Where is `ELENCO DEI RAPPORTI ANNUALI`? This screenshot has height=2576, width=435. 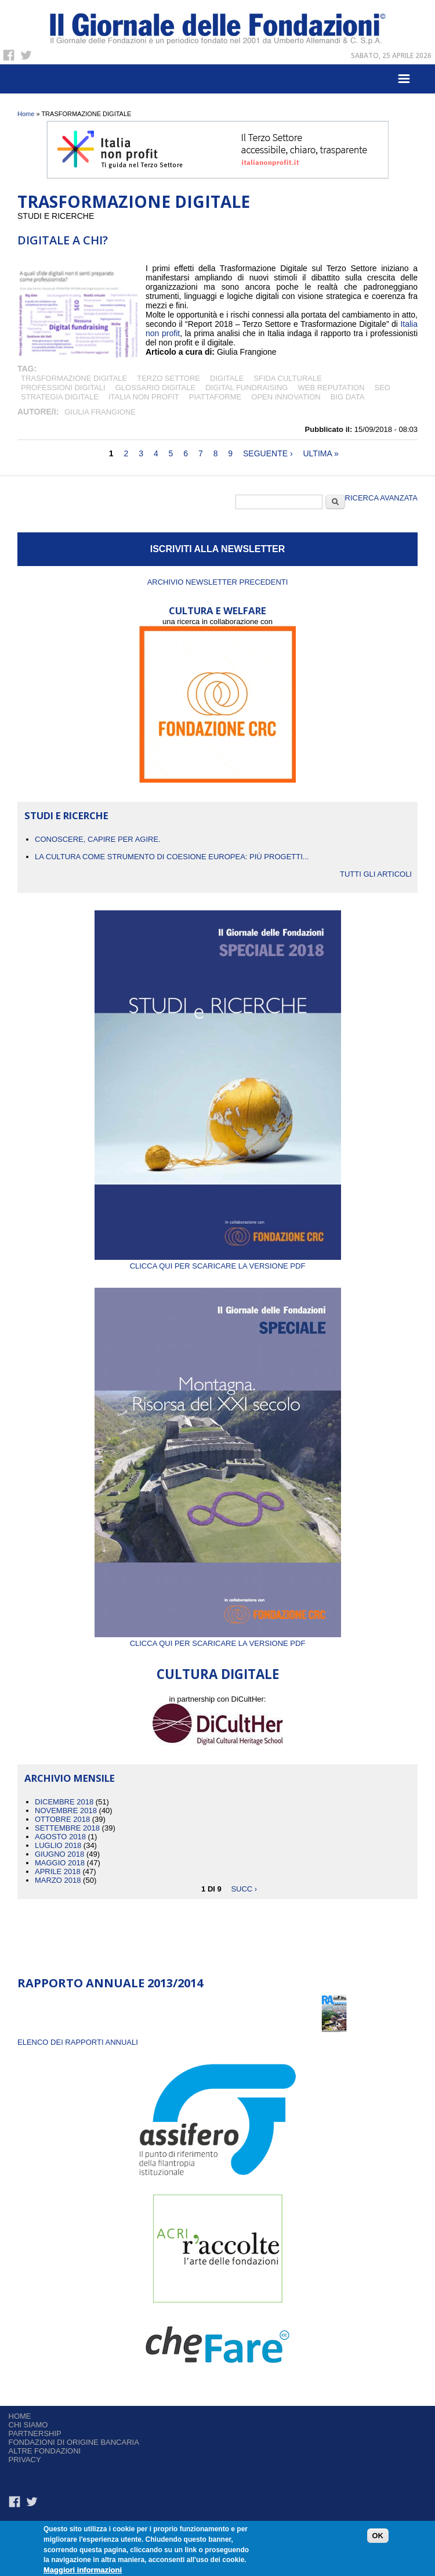 ELENCO DEI RAPPORTI ANNUALI is located at coordinates (77, 2042).